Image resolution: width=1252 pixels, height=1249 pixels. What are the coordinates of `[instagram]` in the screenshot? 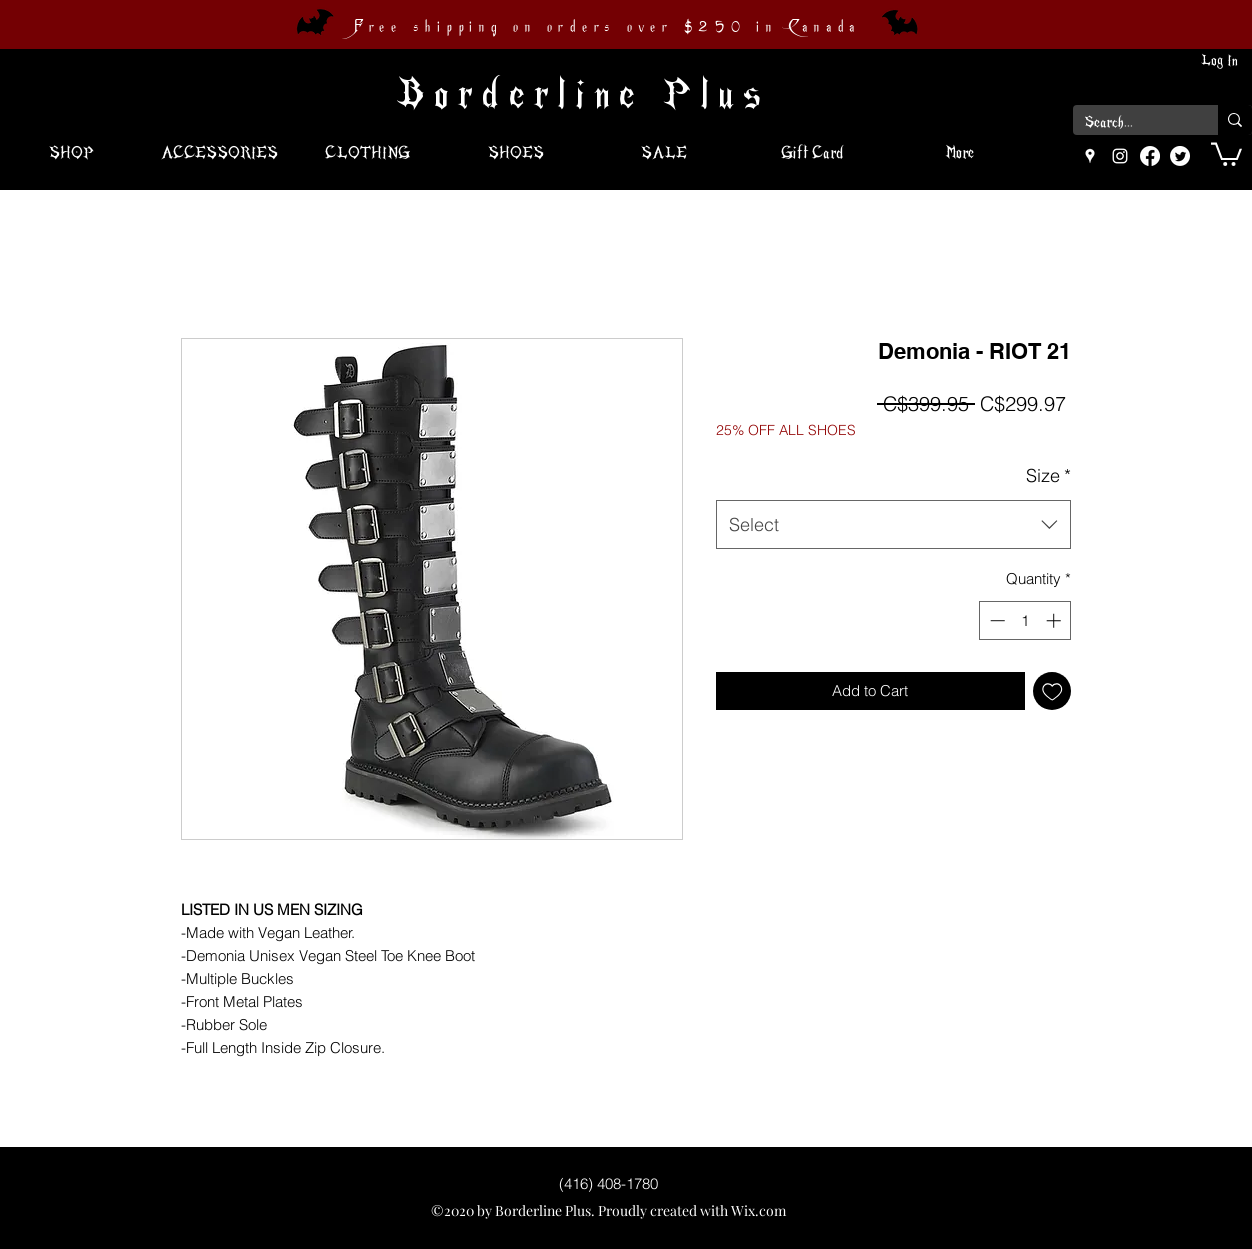 It's located at (1120, 156).